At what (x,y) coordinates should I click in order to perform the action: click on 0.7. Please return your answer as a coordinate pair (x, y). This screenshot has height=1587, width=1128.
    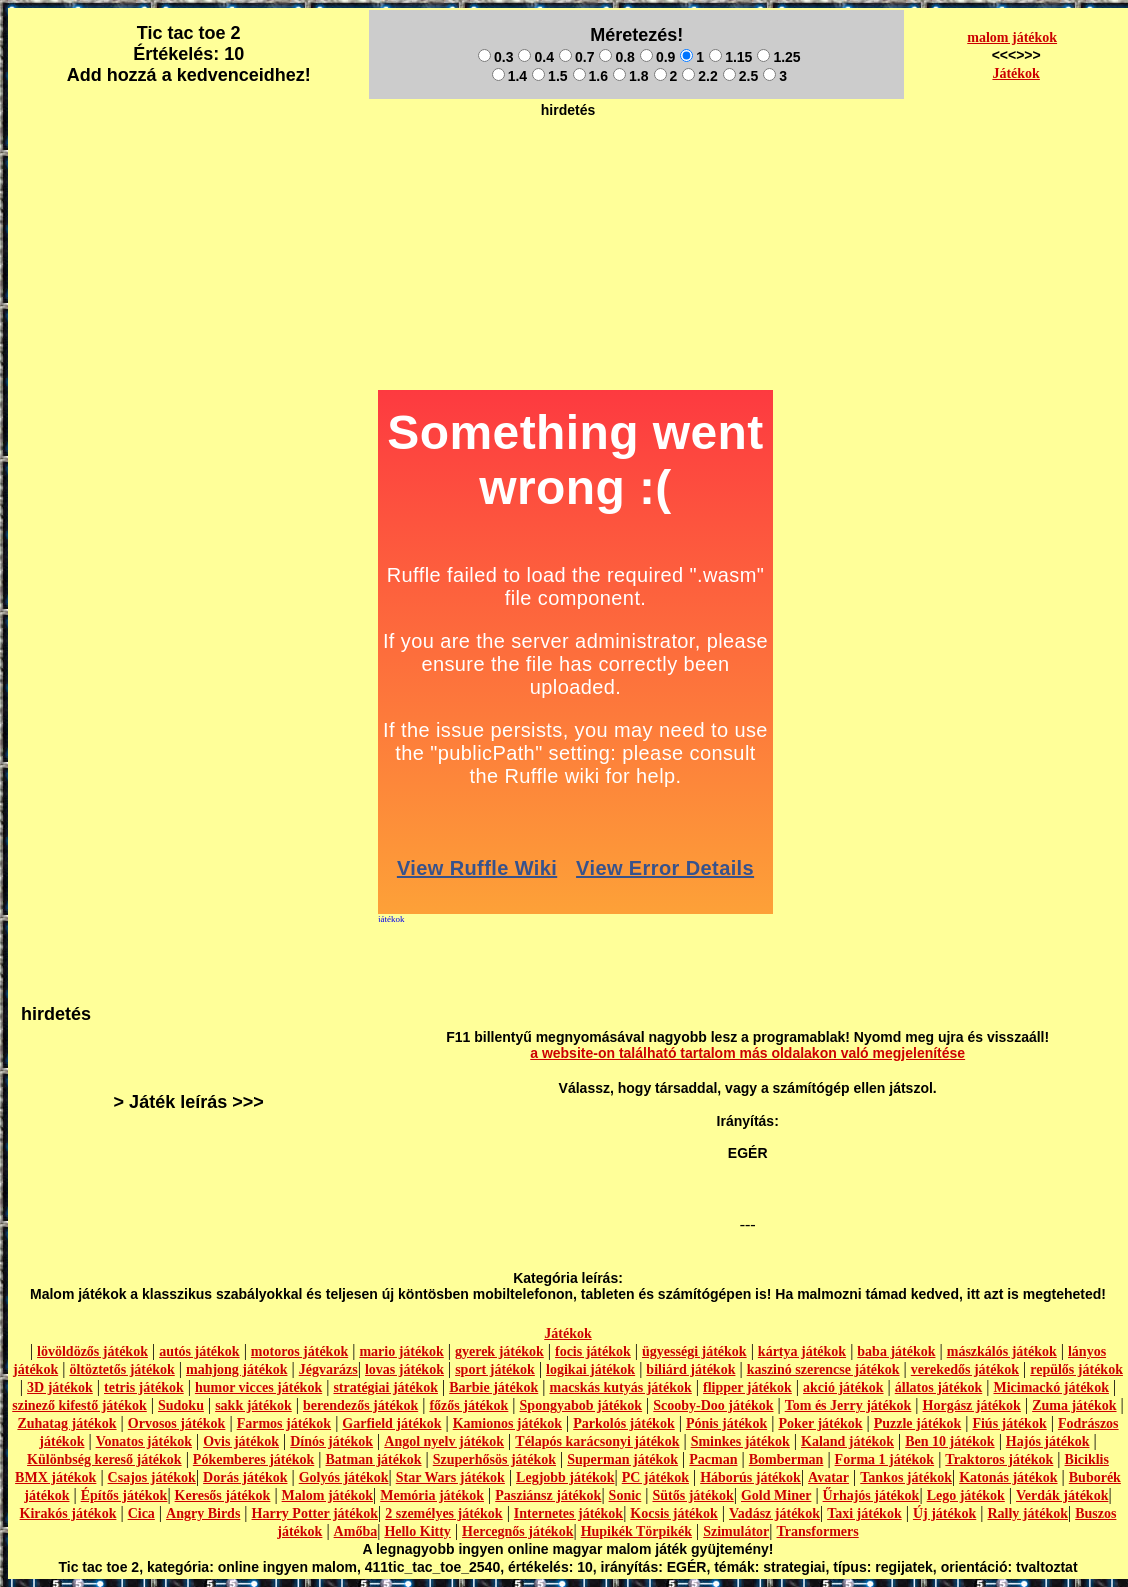
    Looking at the image, I should click on (576, 57).